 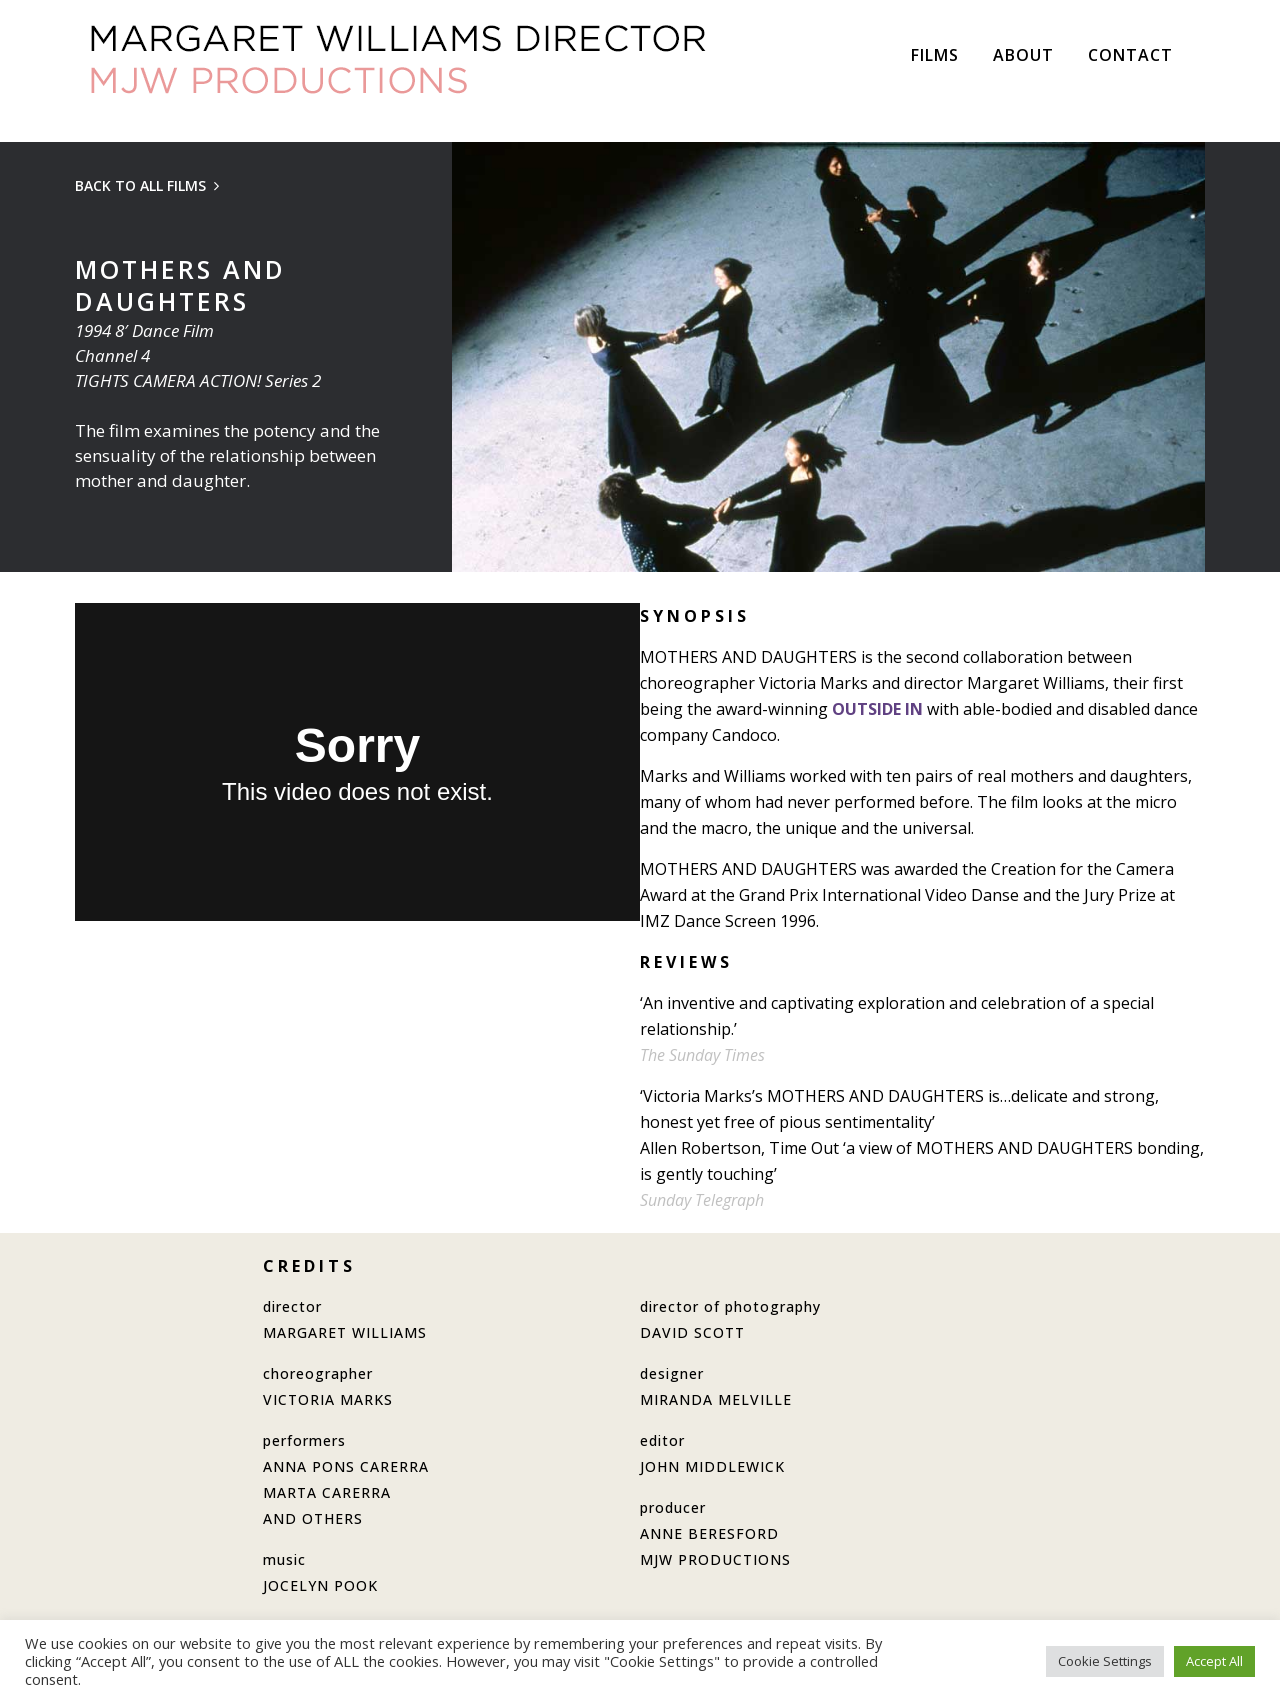 What do you see at coordinates (1214, 1661) in the screenshot?
I see `Accept All [button]` at bounding box center [1214, 1661].